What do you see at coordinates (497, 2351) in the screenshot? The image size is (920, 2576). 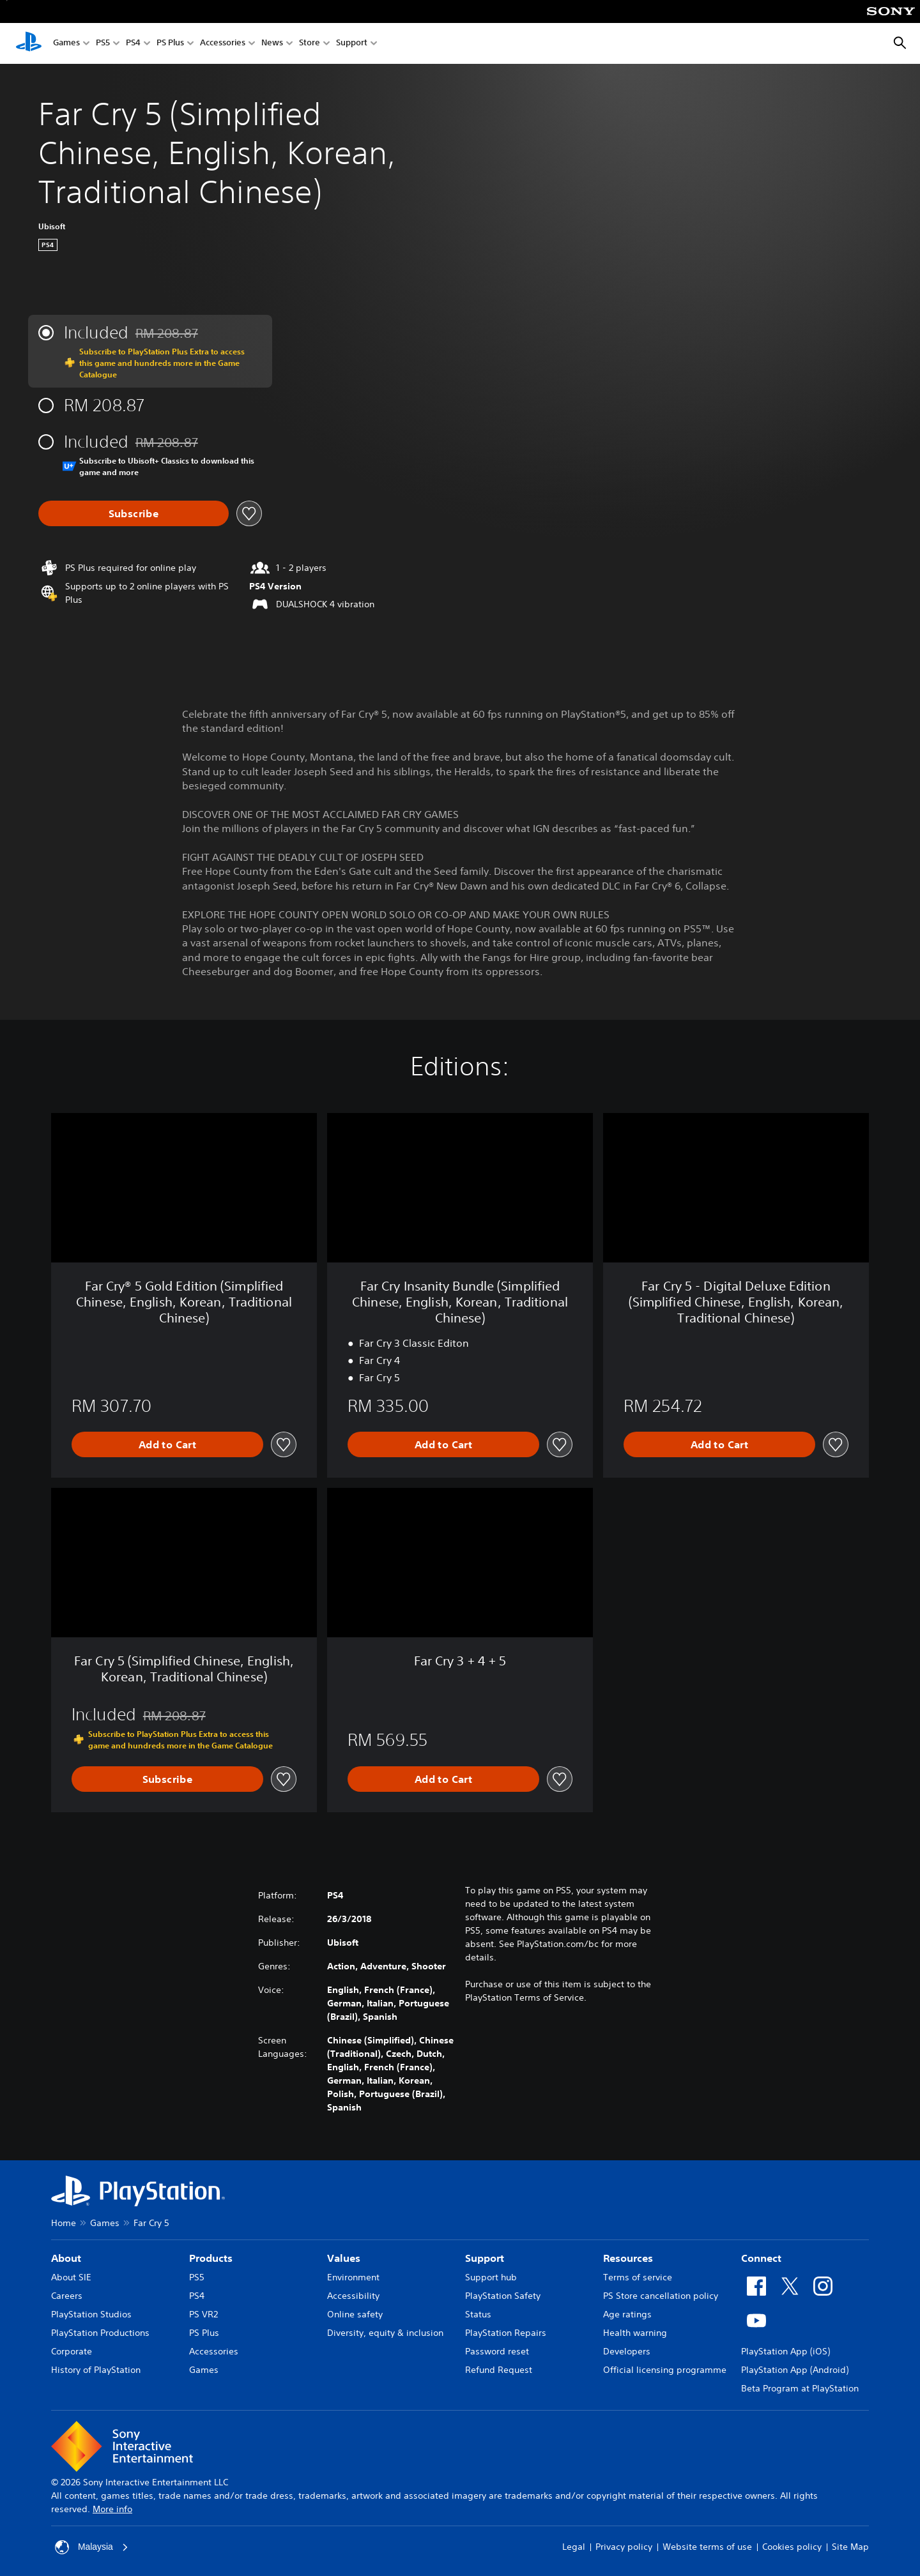 I see `Password reset` at bounding box center [497, 2351].